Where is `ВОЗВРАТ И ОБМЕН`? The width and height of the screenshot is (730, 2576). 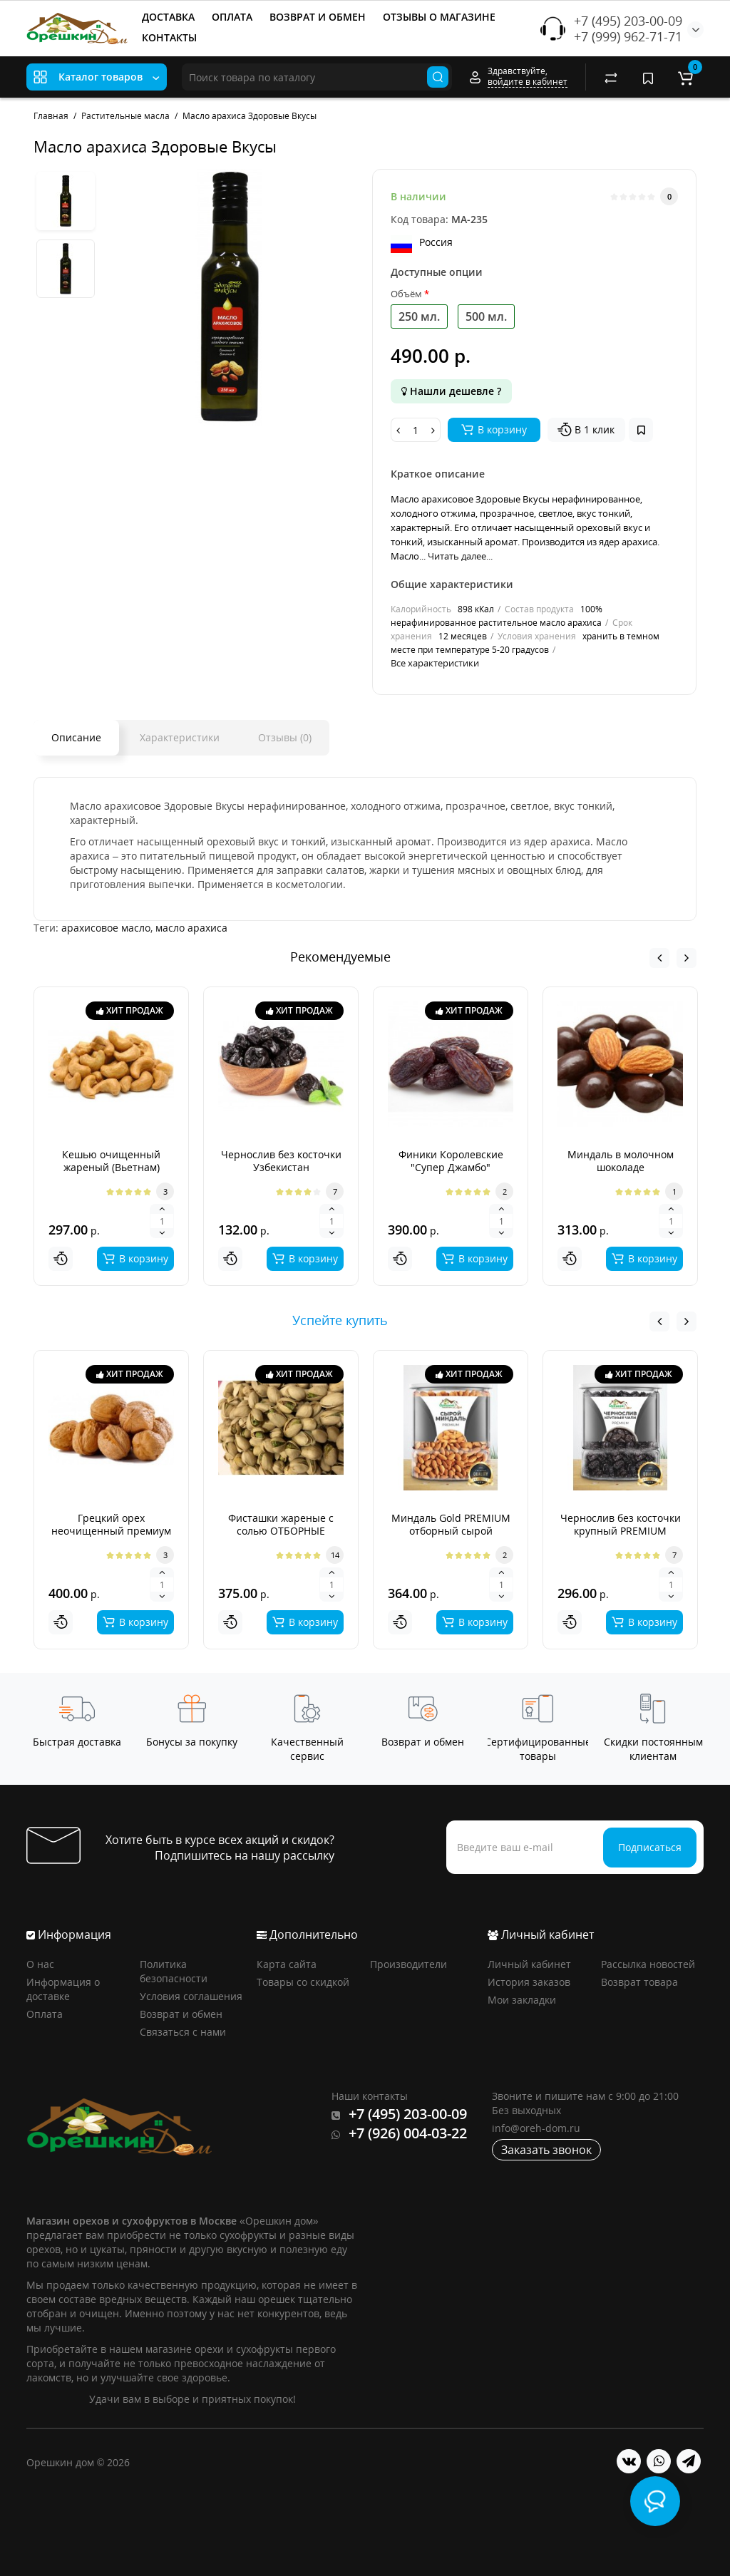
ВОЗВРАТ И ОБМЕН is located at coordinates (317, 17).